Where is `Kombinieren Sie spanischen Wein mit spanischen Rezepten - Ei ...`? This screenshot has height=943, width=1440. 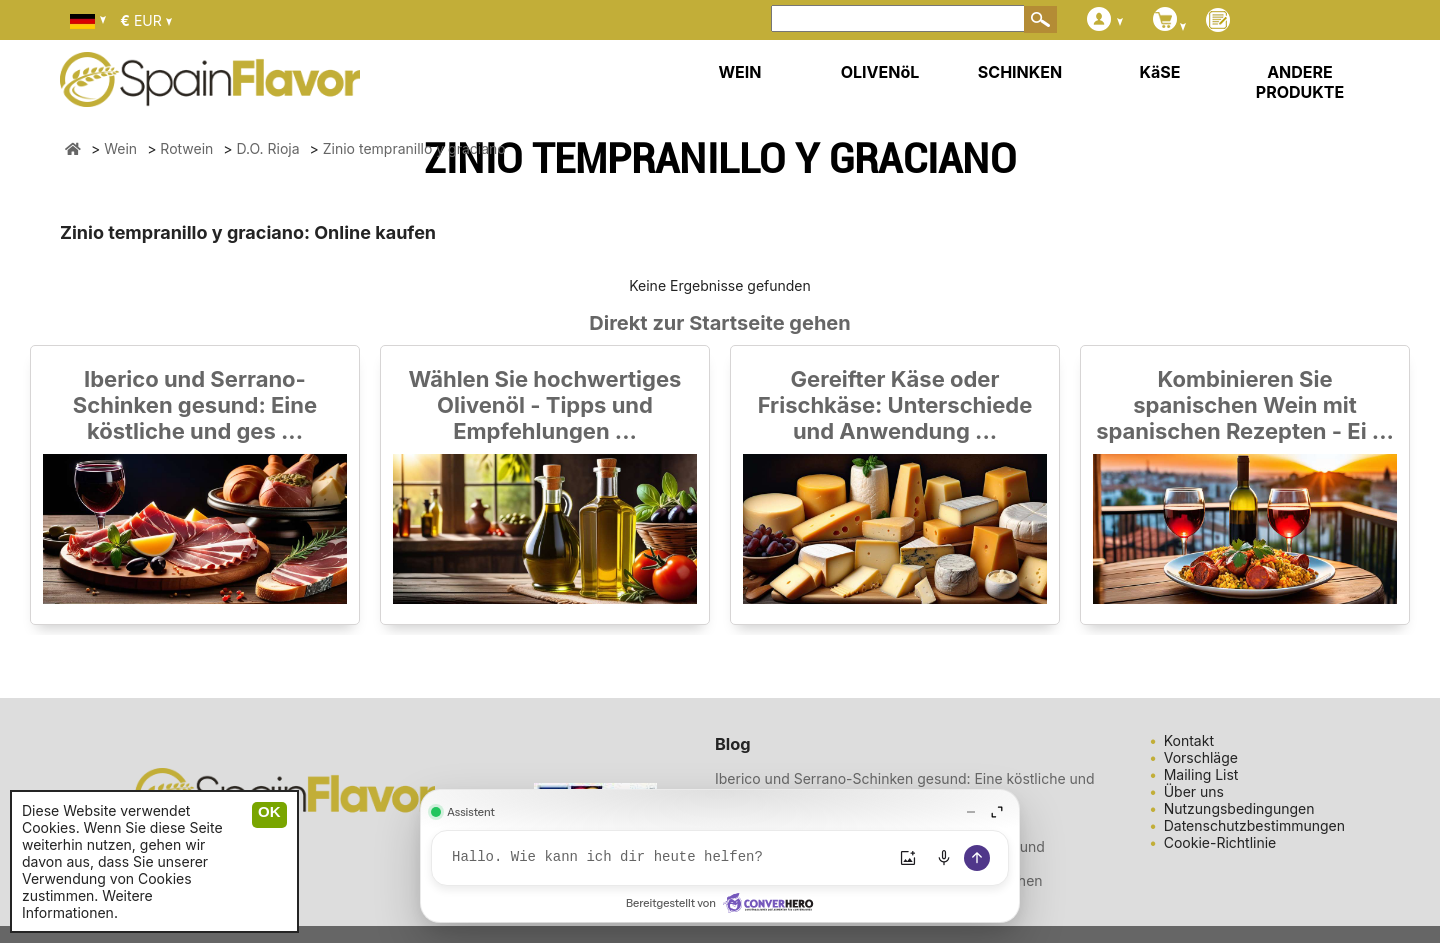
Kombinieren Sie spanischen Wein mit spanischen Rezepten - Ei ... is located at coordinates (1245, 405).